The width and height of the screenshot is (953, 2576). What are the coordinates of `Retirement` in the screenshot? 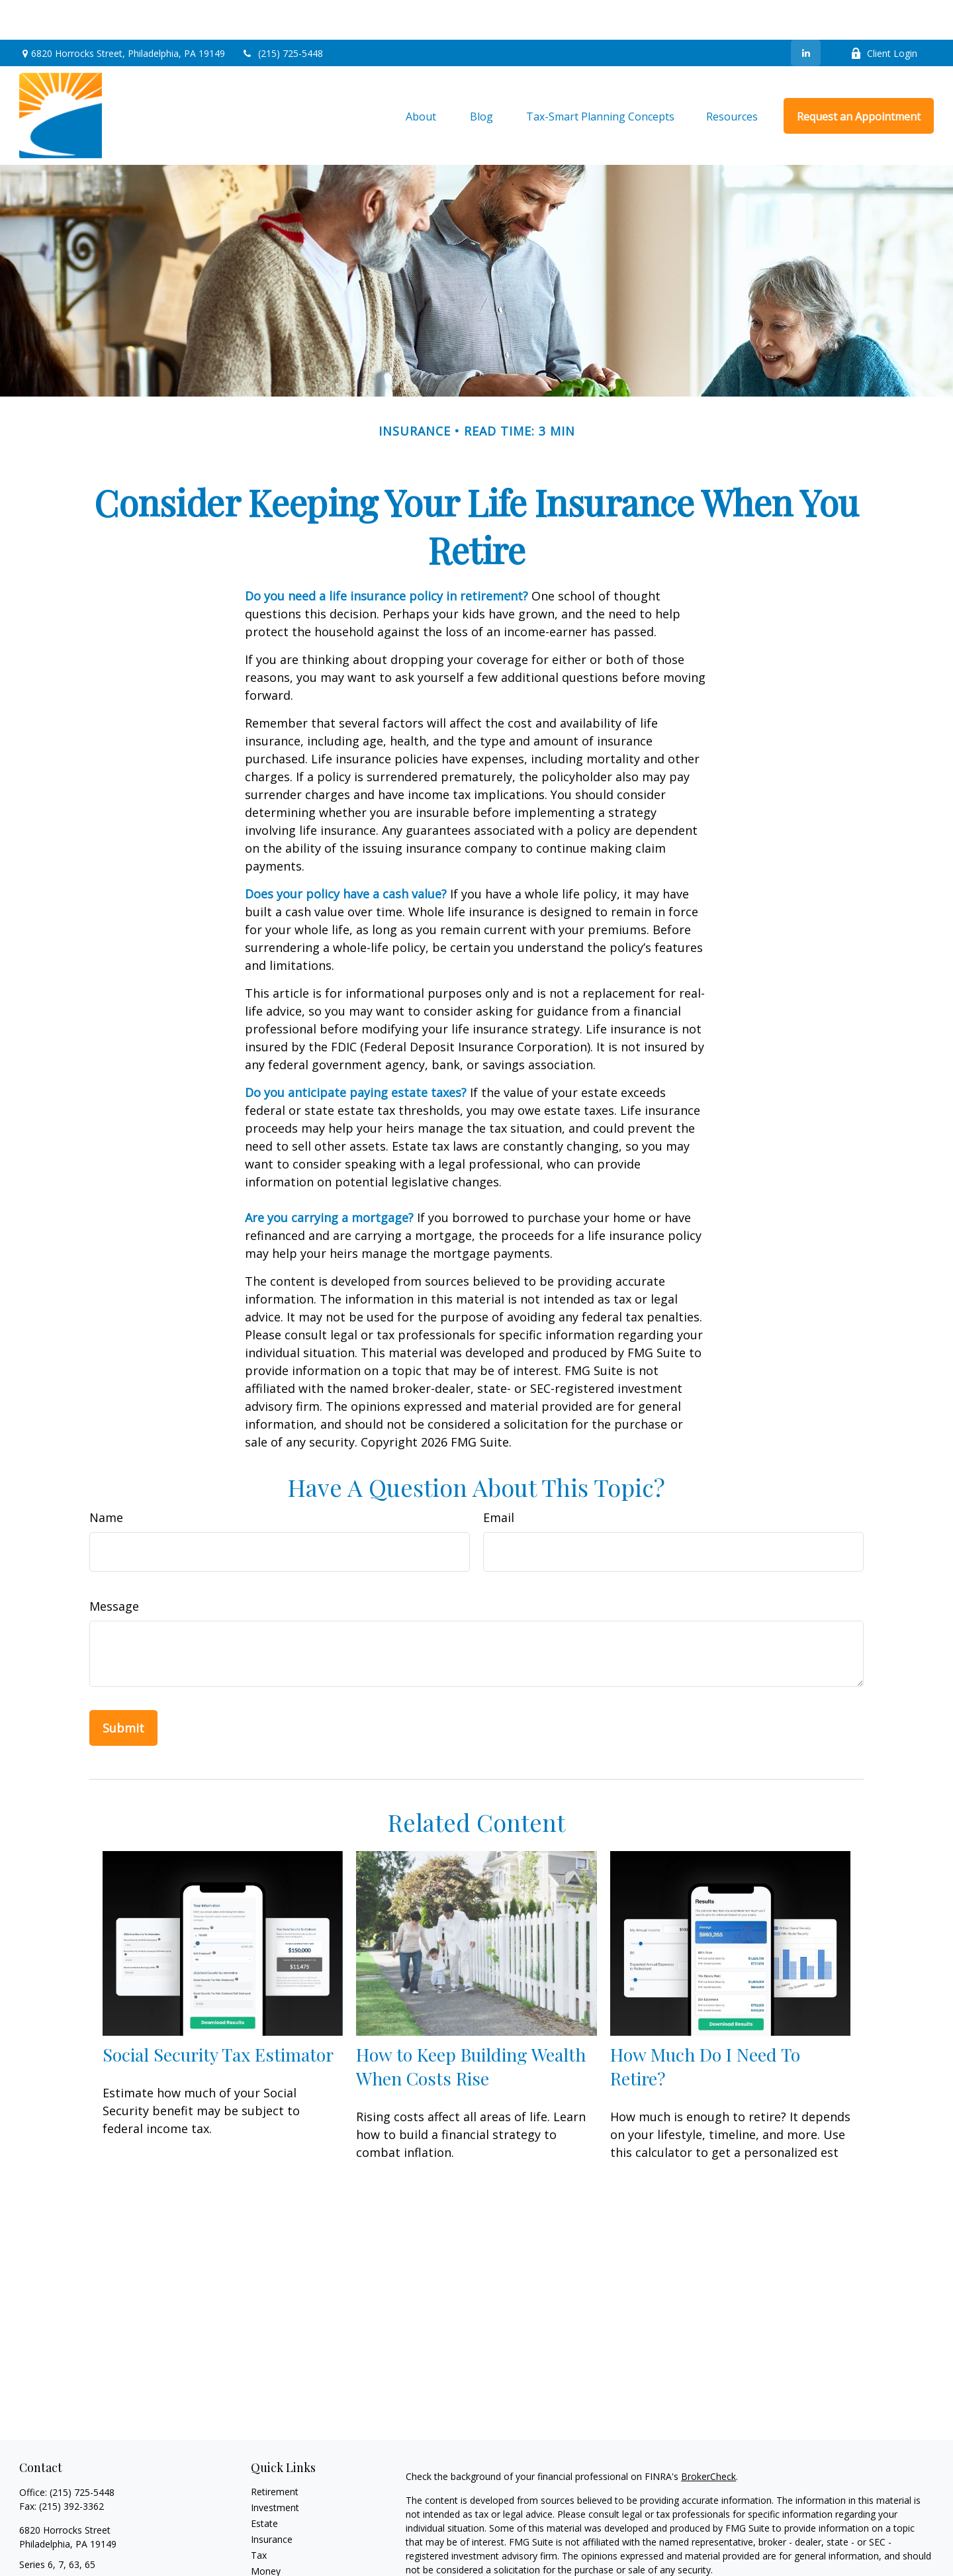 It's located at (274, 2452).